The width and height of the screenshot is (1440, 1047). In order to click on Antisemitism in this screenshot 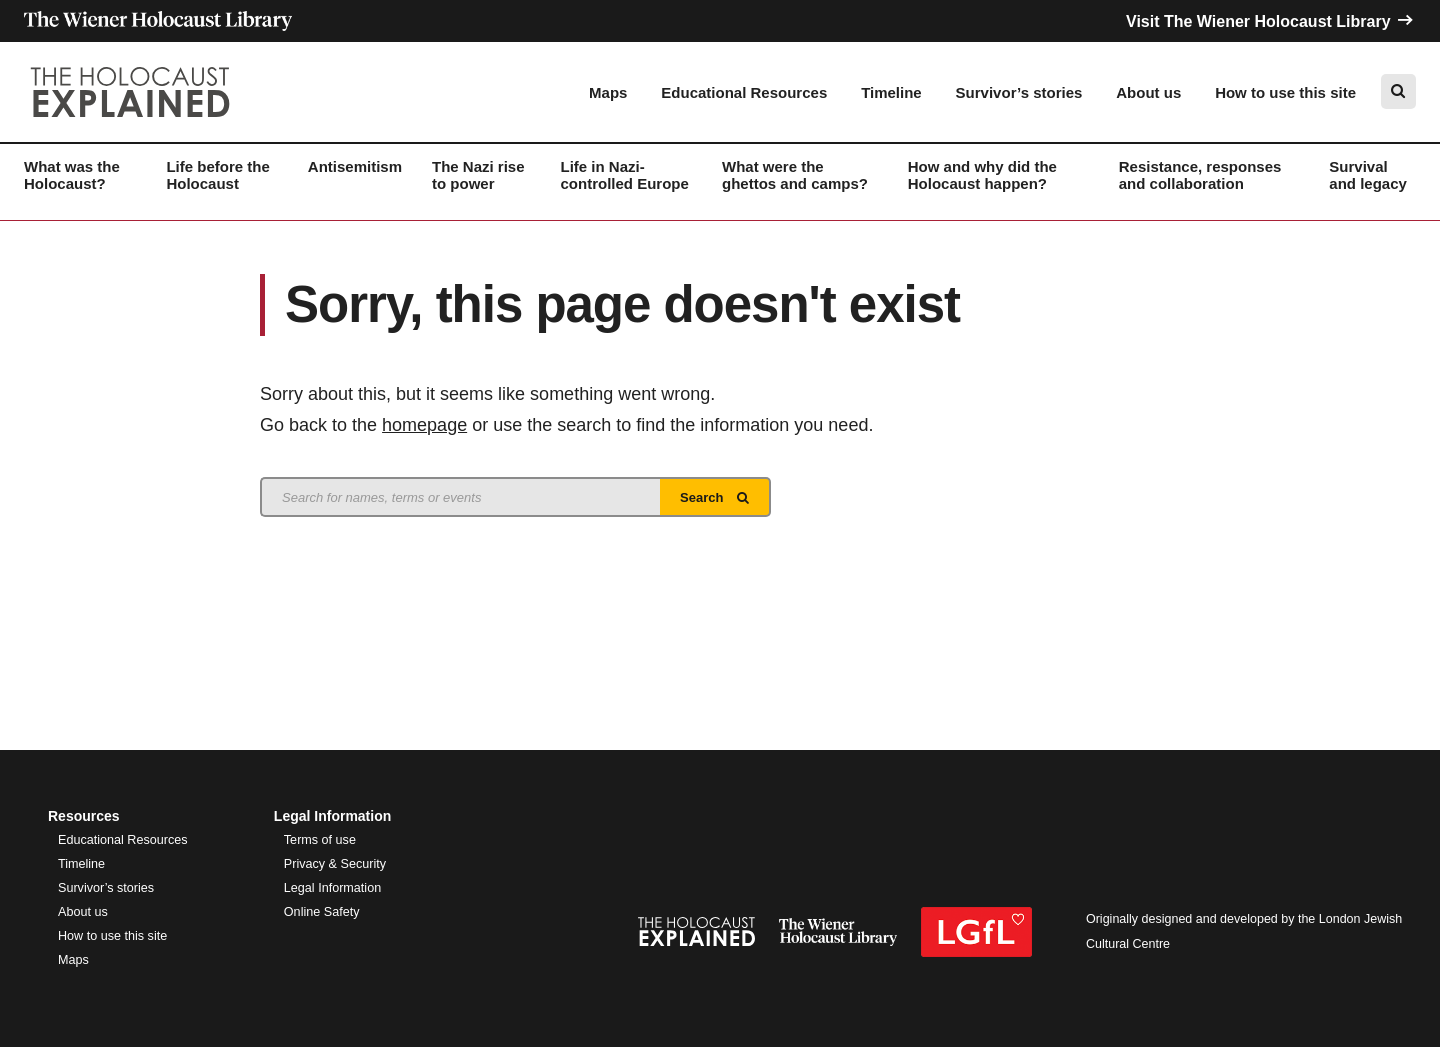, I will do `click(355, 166)`.